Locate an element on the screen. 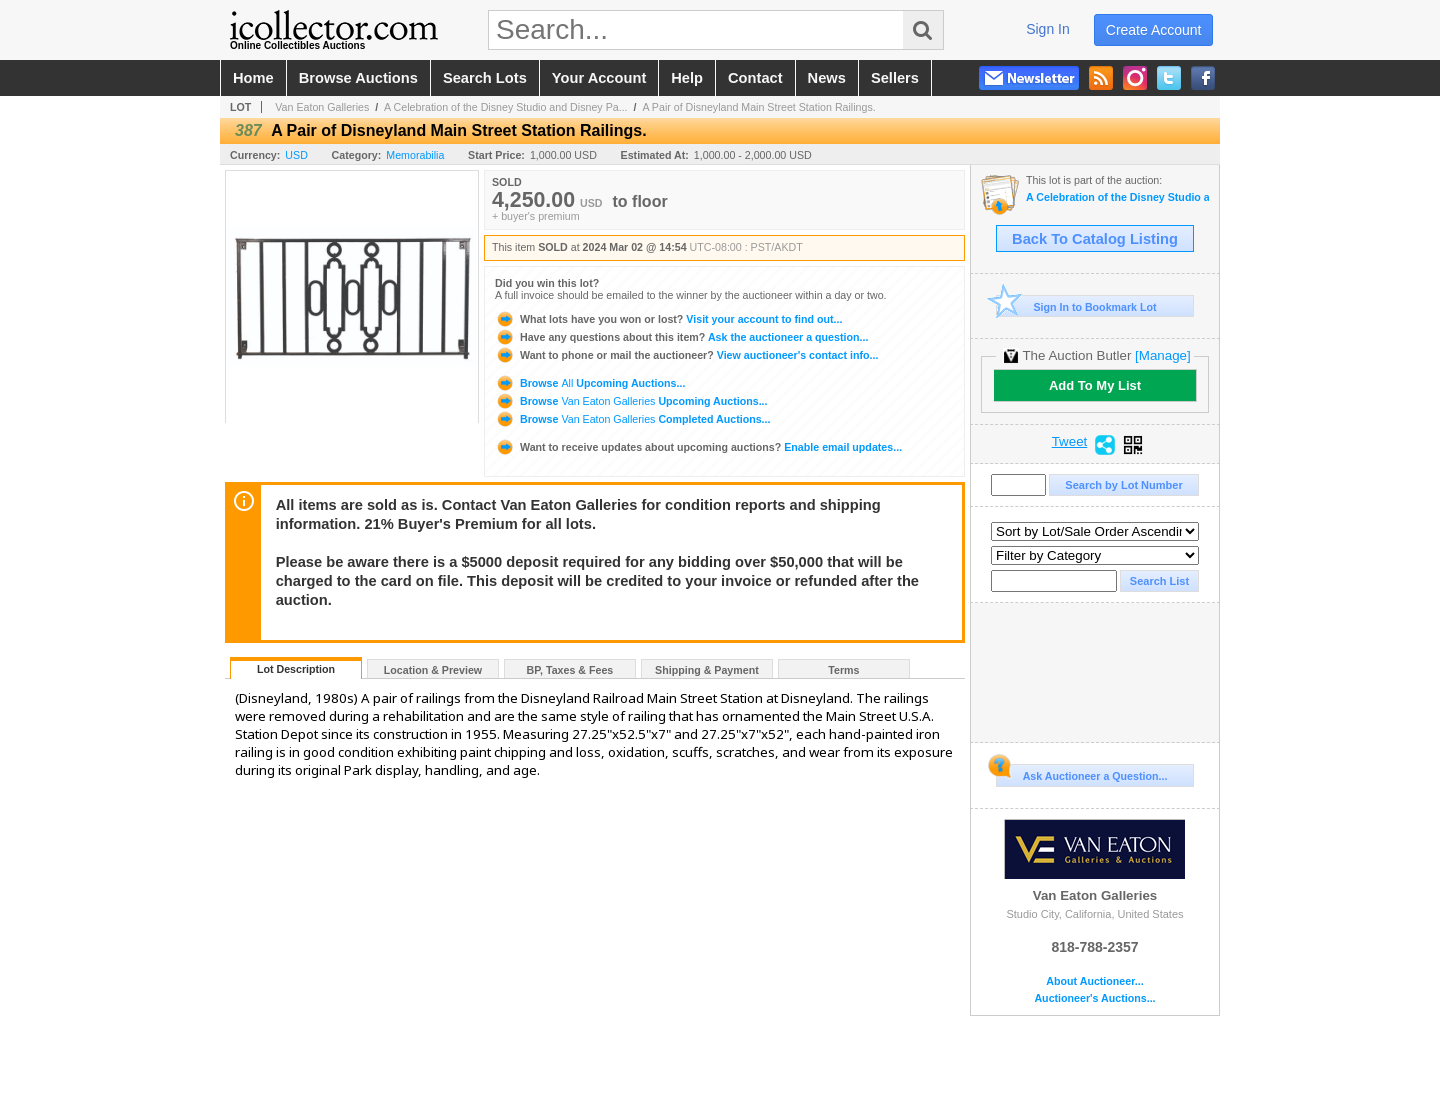 The width and height of the screenshot is (1440, 1101). Memorabilia is located at coordinates (415, 155).